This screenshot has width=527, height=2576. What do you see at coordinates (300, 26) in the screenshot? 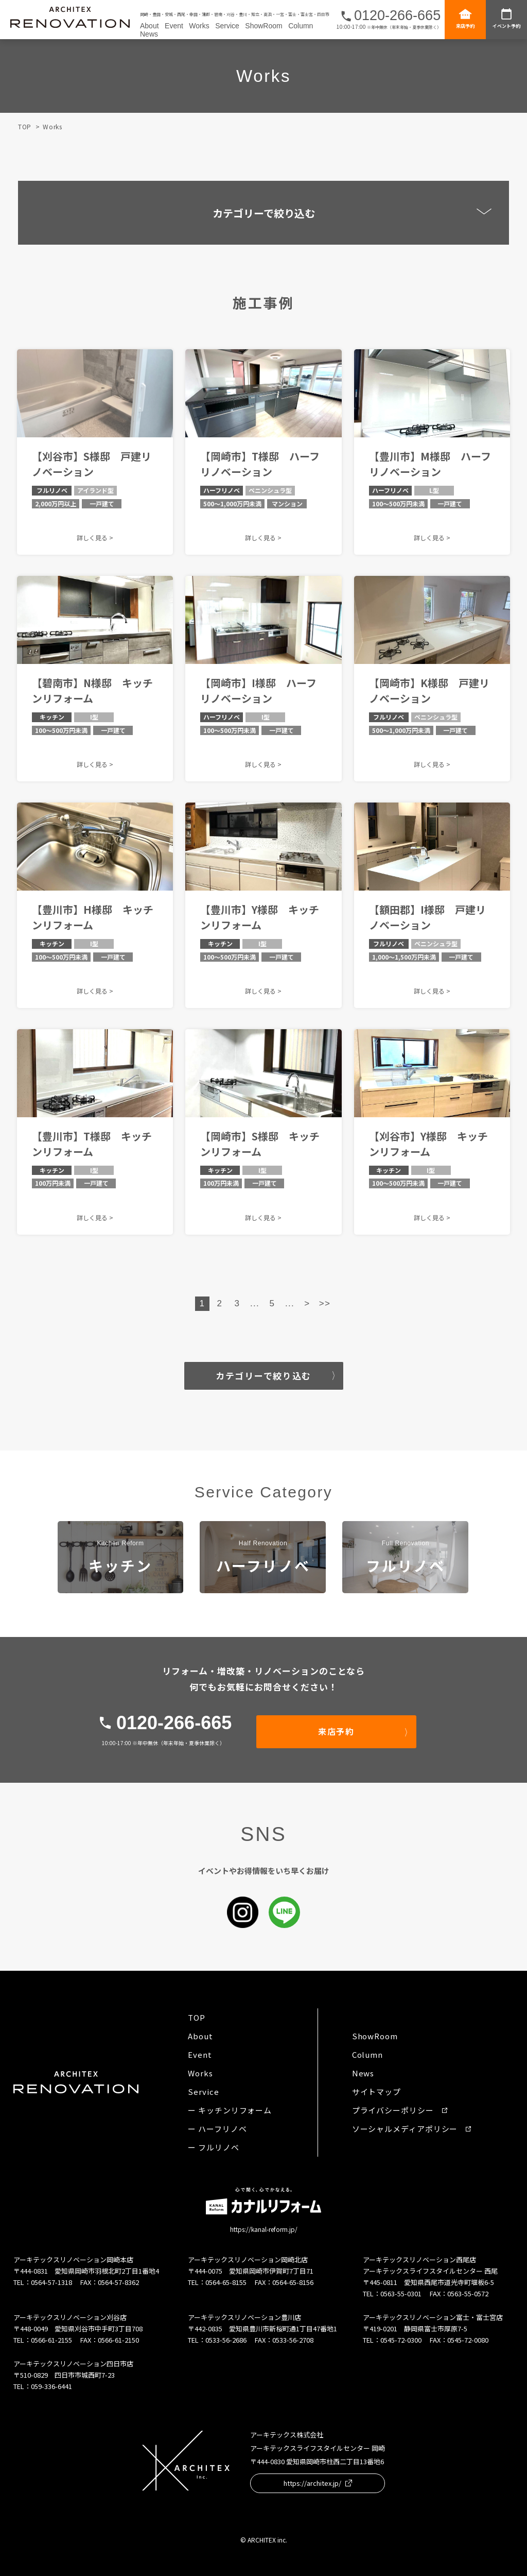
I see `Column` at bounding box center [300, 26].